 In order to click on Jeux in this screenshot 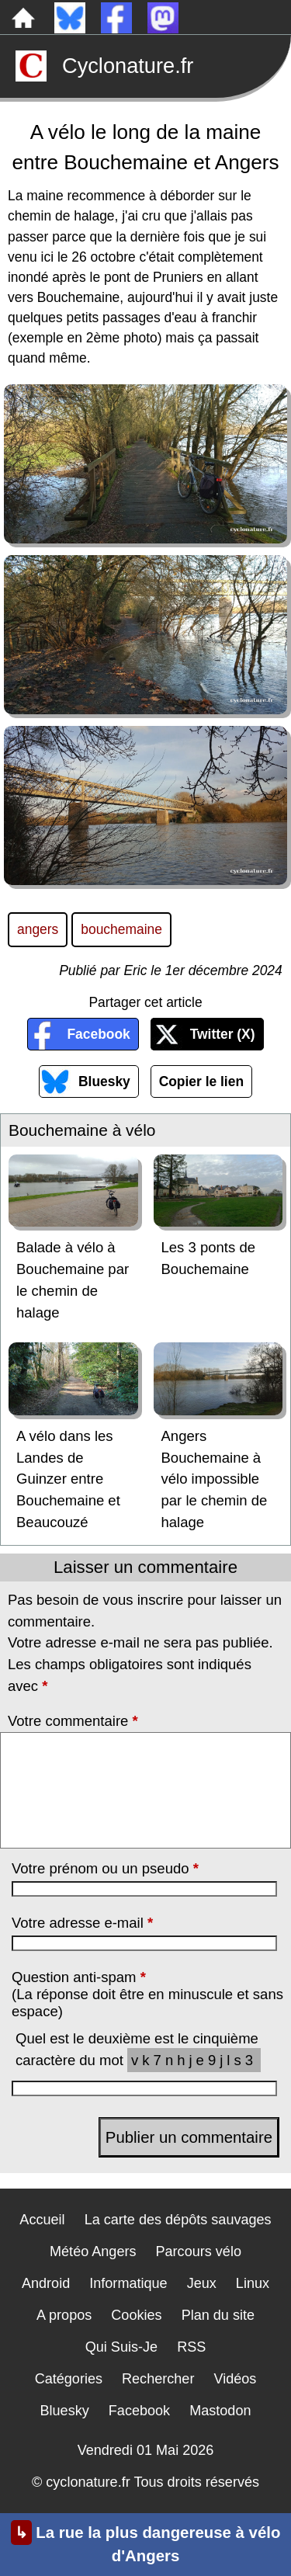, I will do `click(202, 2283)`.